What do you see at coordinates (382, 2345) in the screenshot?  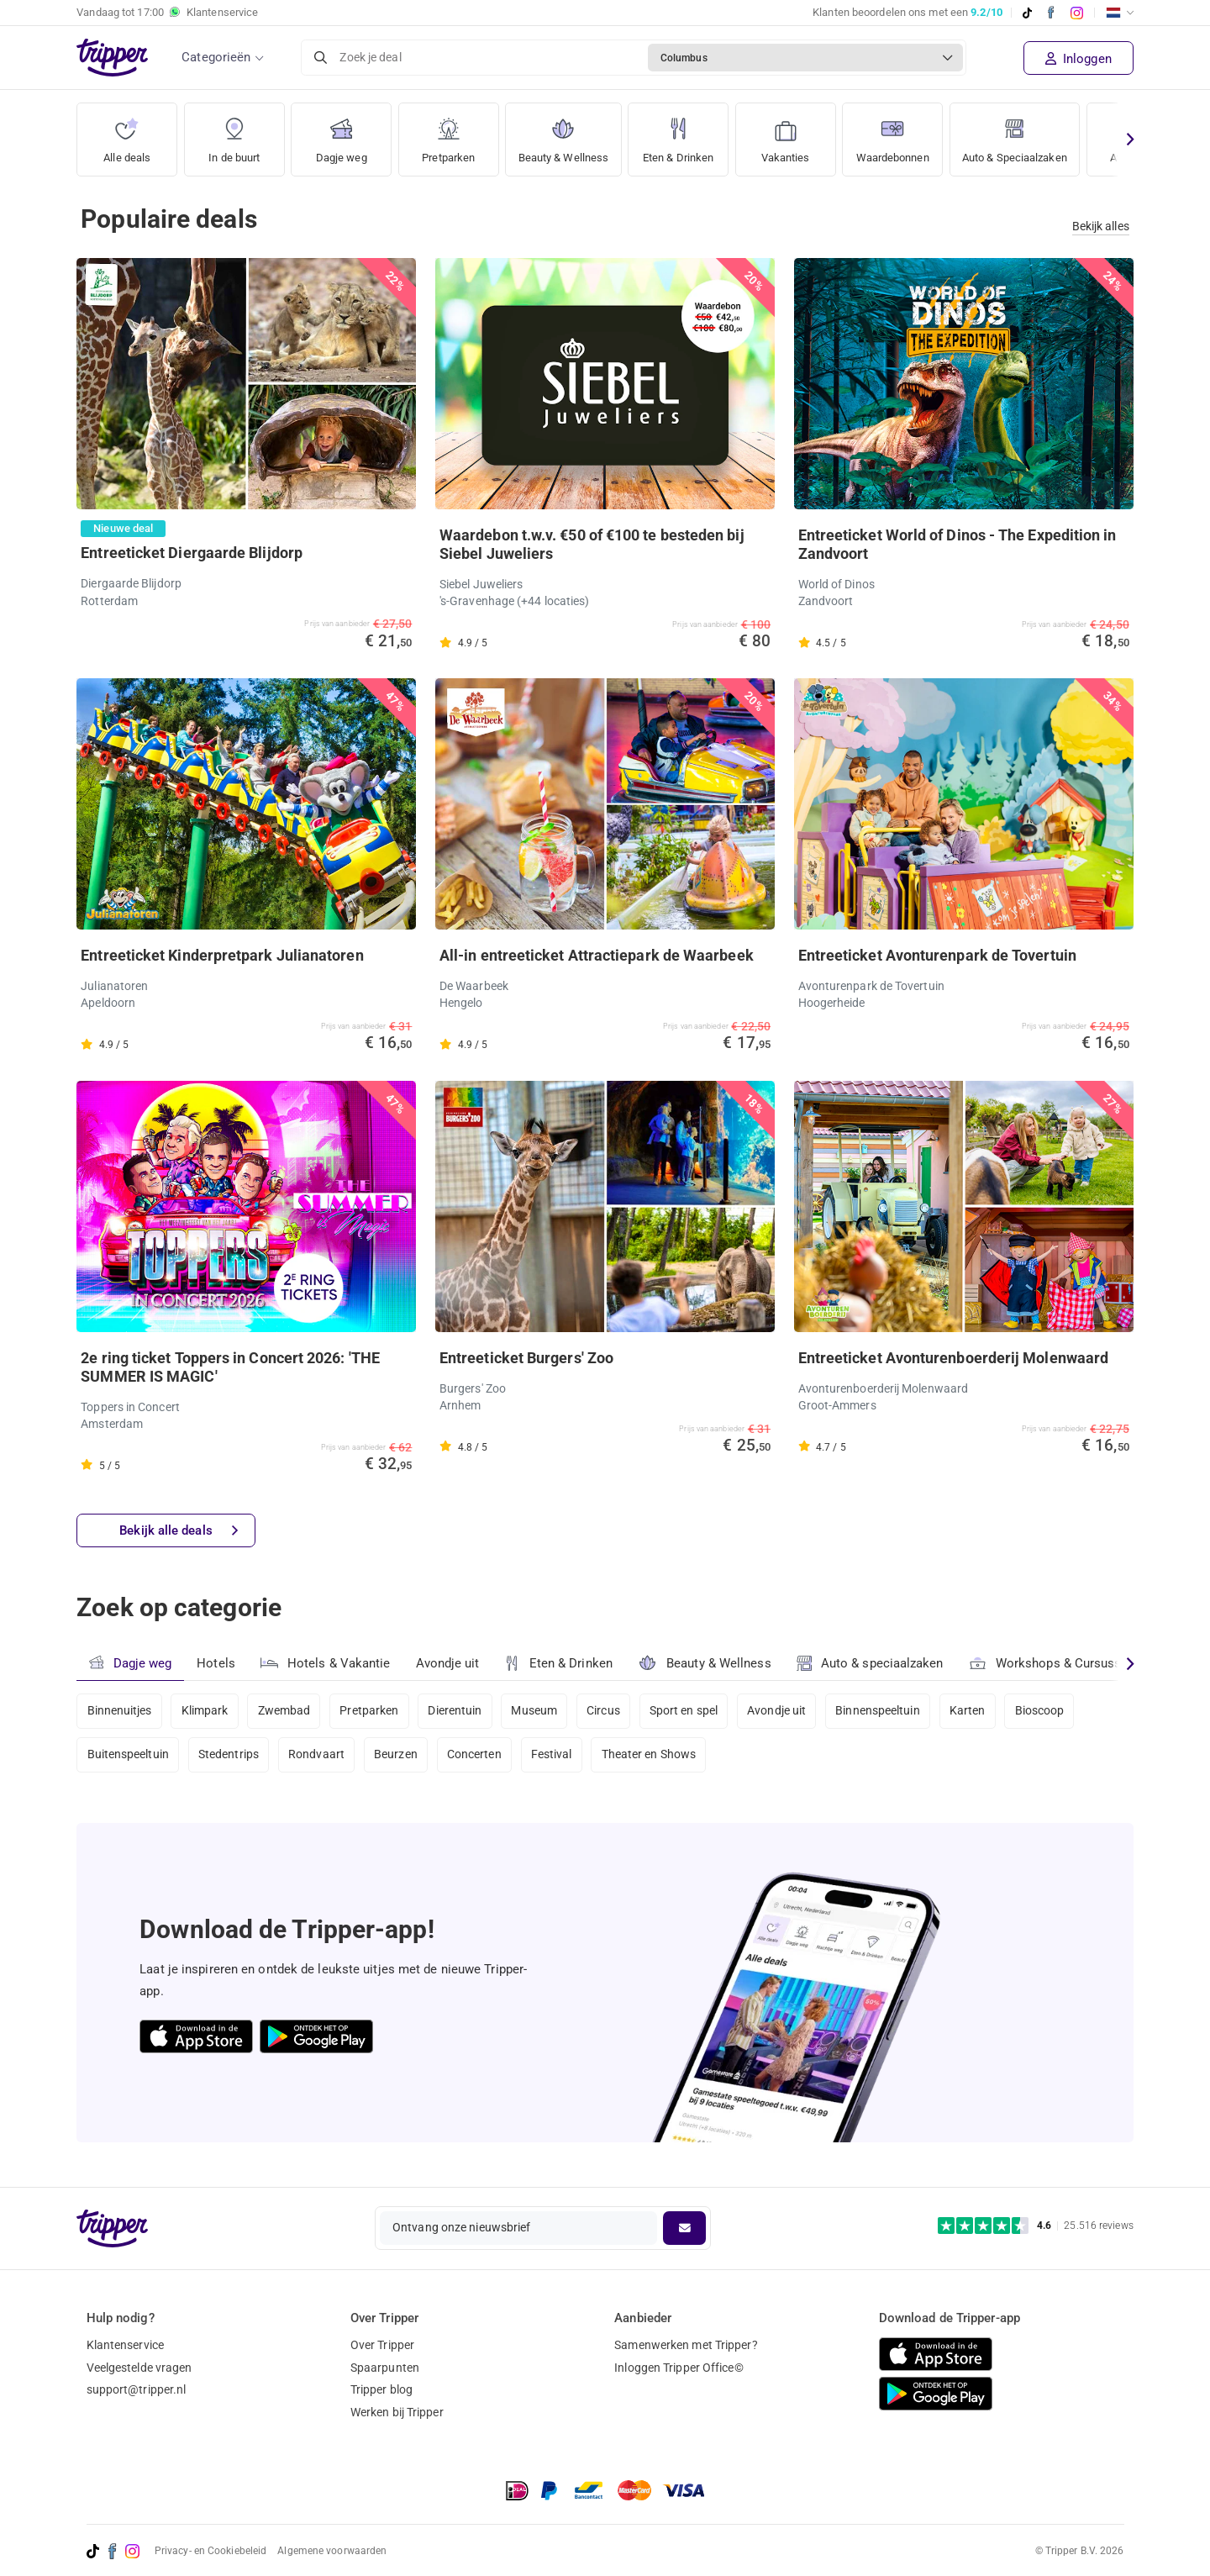 I see `Over Tripper` at bounding box center [382, 2345].